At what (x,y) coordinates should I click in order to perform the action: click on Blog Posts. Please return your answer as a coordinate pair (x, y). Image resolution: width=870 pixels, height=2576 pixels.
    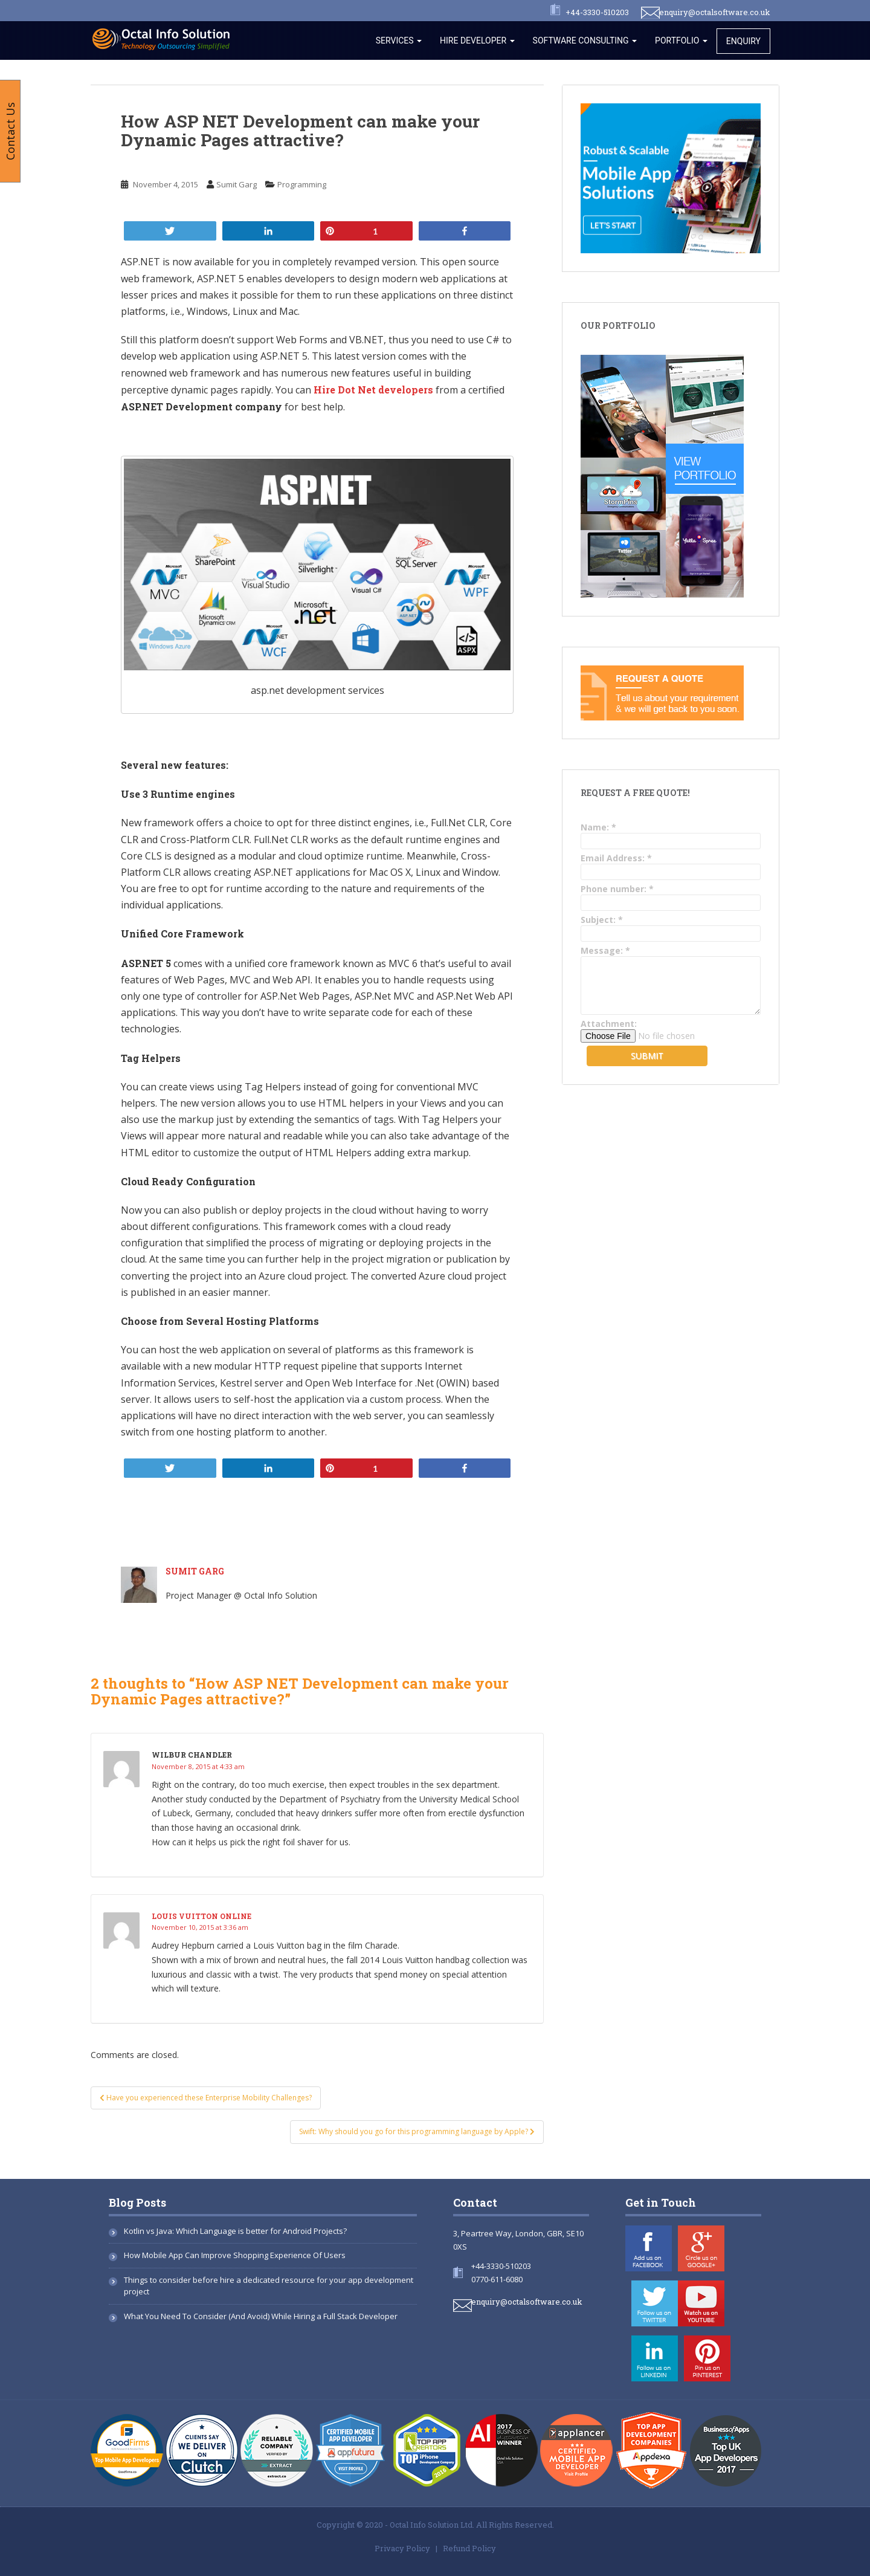
    Looking at the image, I should click on (137, 2202).